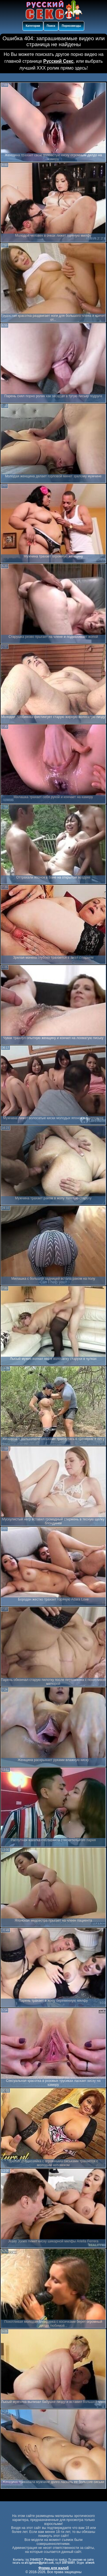  What do you see at coordinates (33, 25) in the screenshot?
I see `Категории` at bounding box center [33, 25].